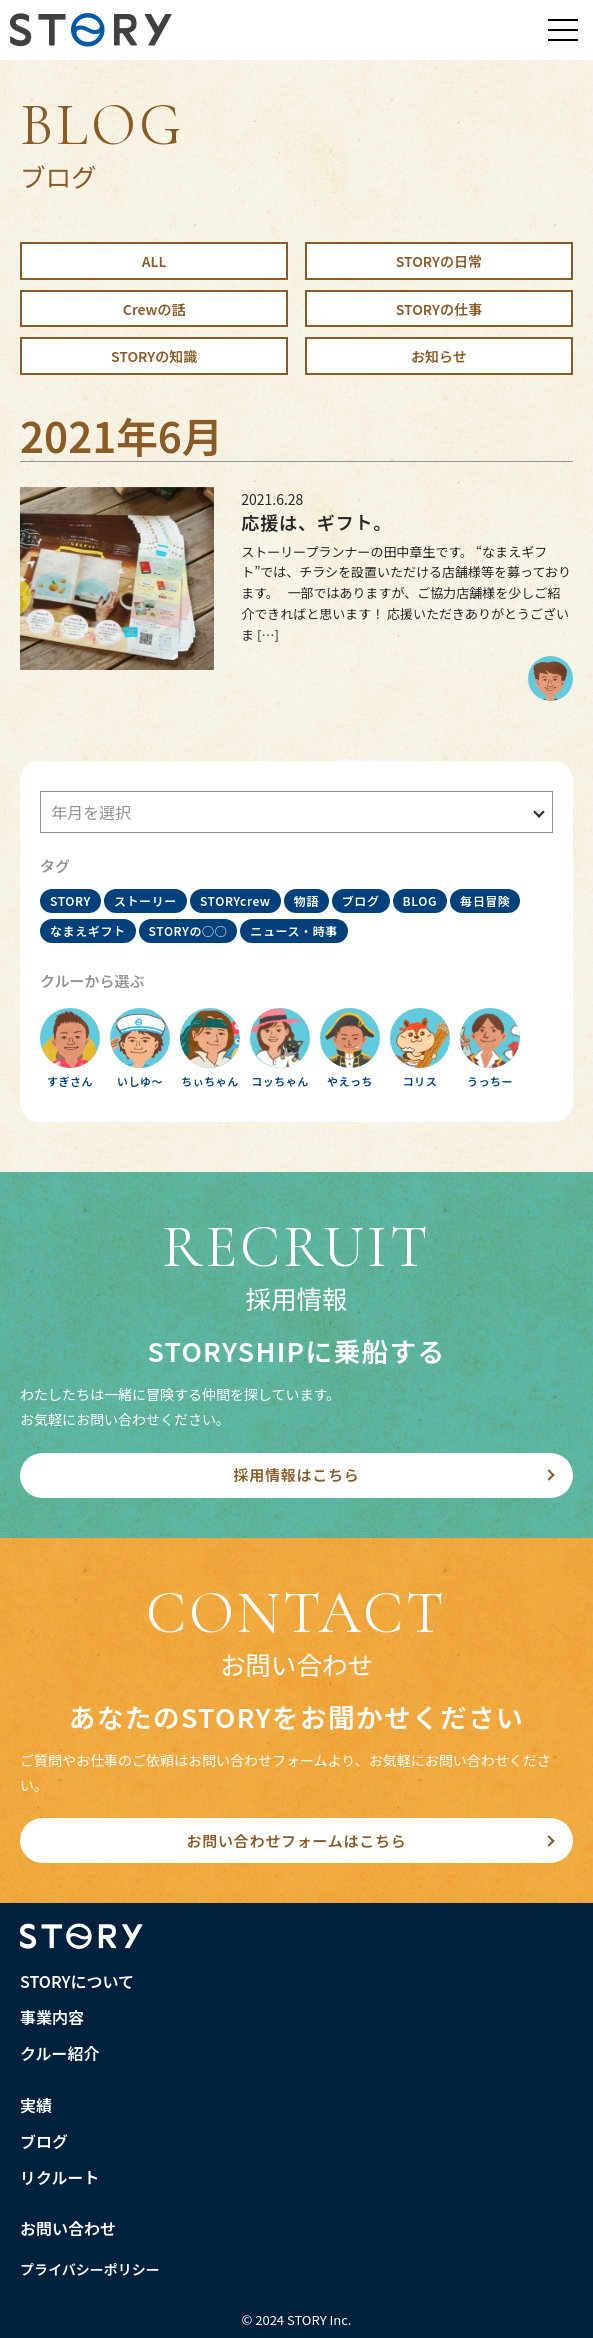 The height and width of the screenshot is (2338, 593). Describe the element at coordinates (294, 930) in the screenshot. I see `ニュース・時事` at that location.